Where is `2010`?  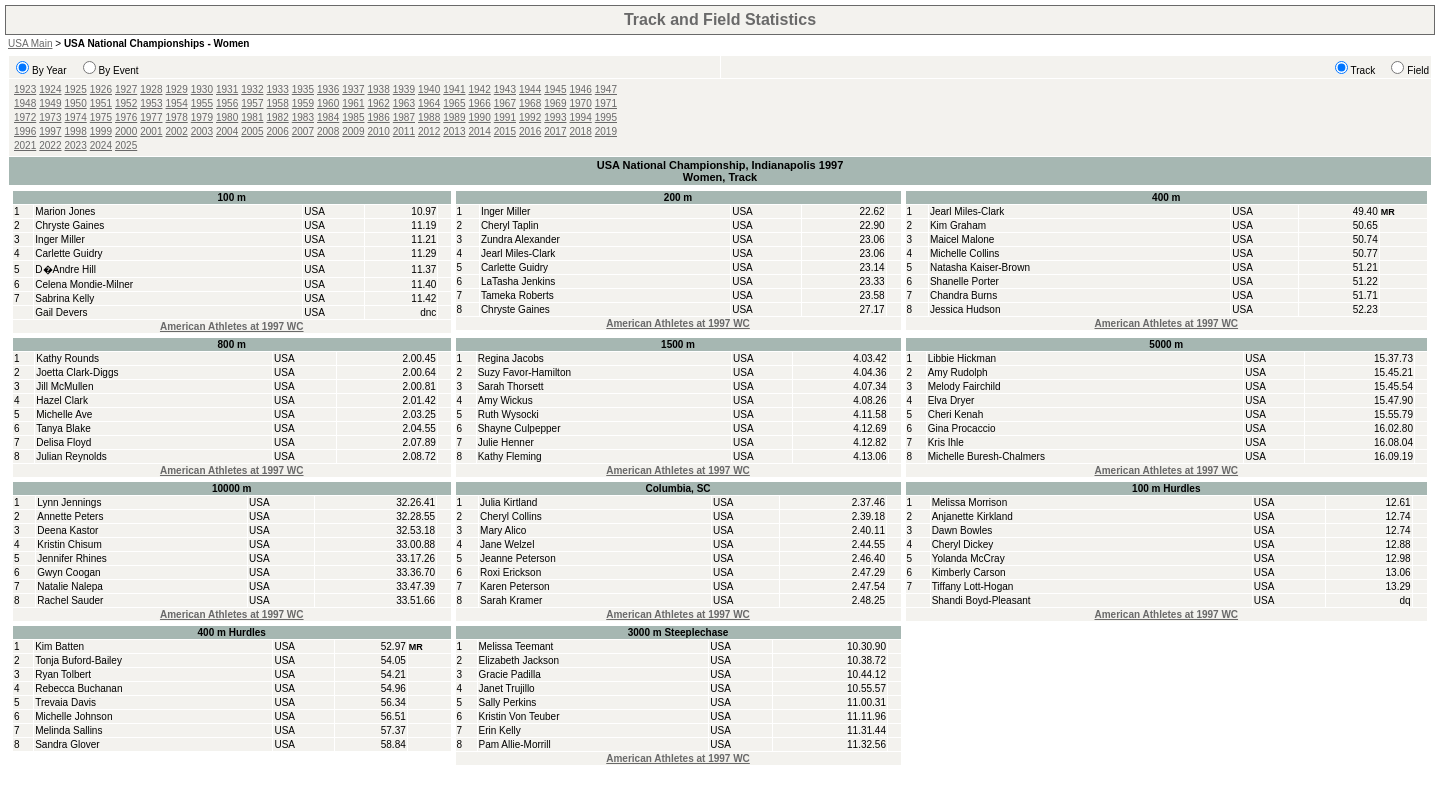 2010 is located at coordinates (379, 131).